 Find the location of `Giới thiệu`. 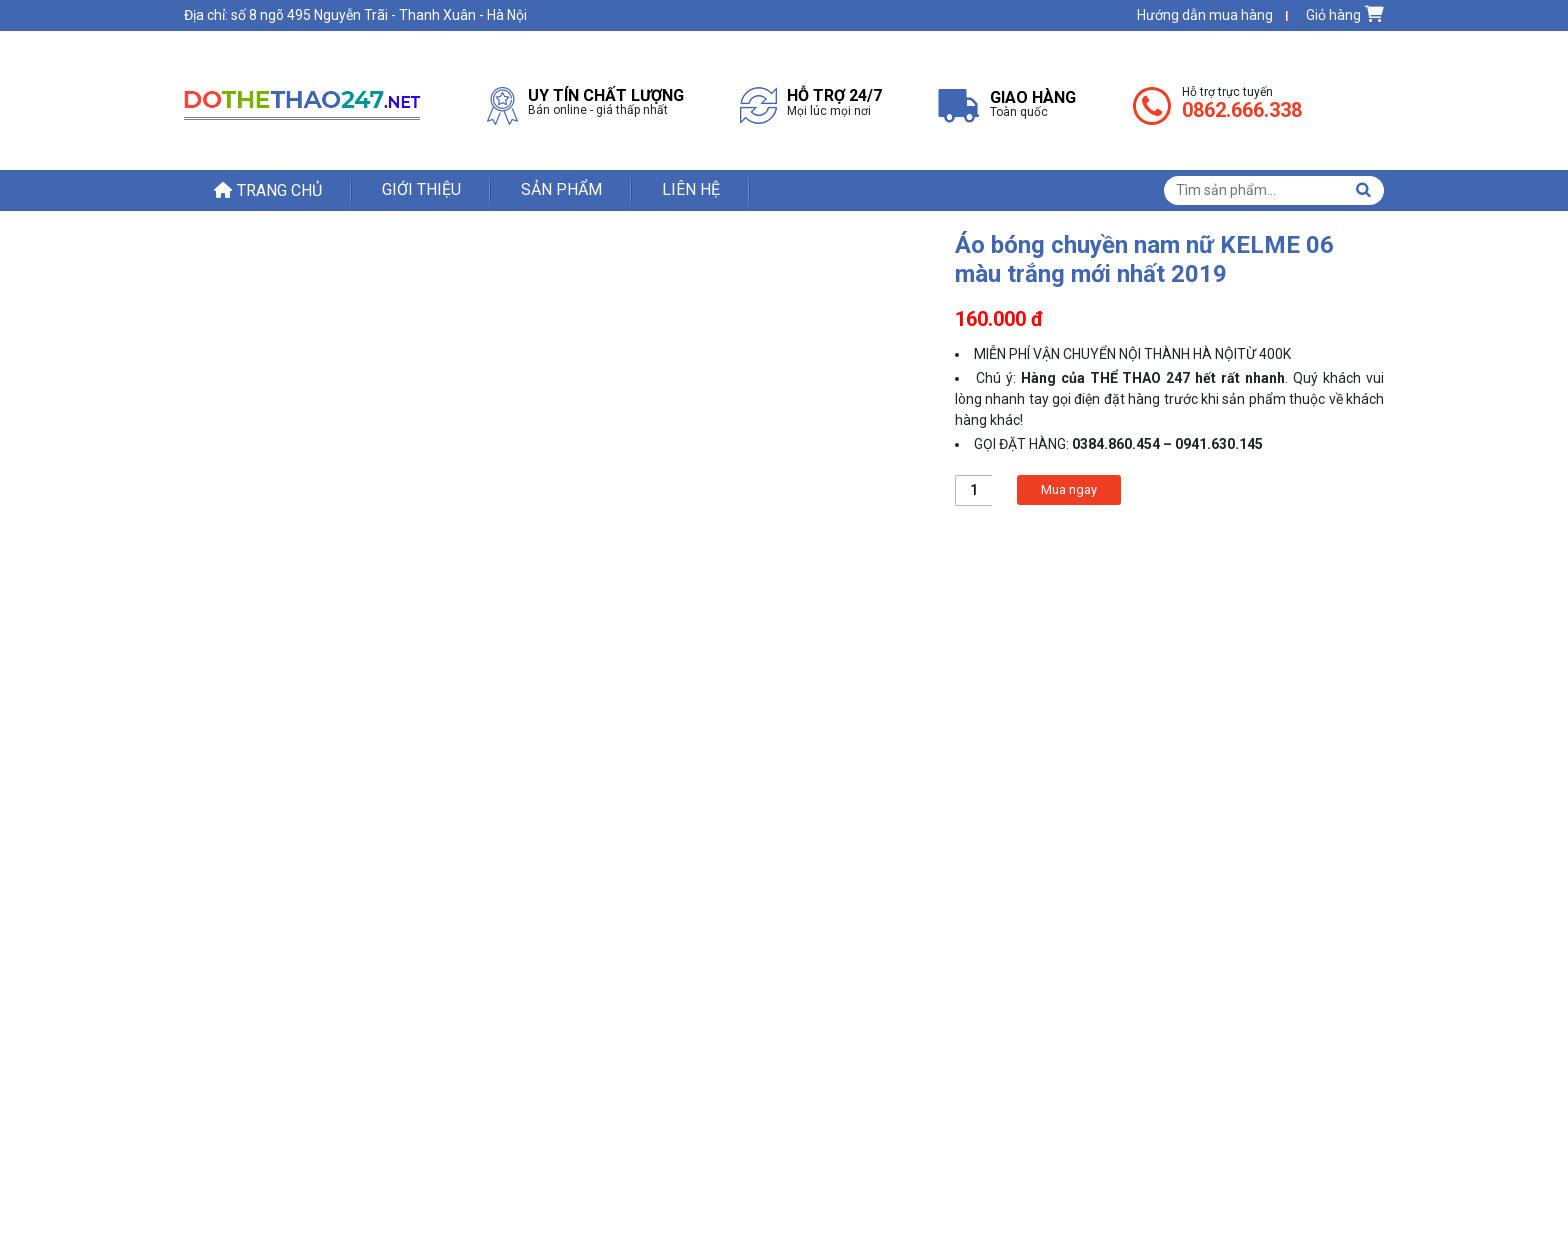

Giới thiệu is located at coordinates (421, 189).